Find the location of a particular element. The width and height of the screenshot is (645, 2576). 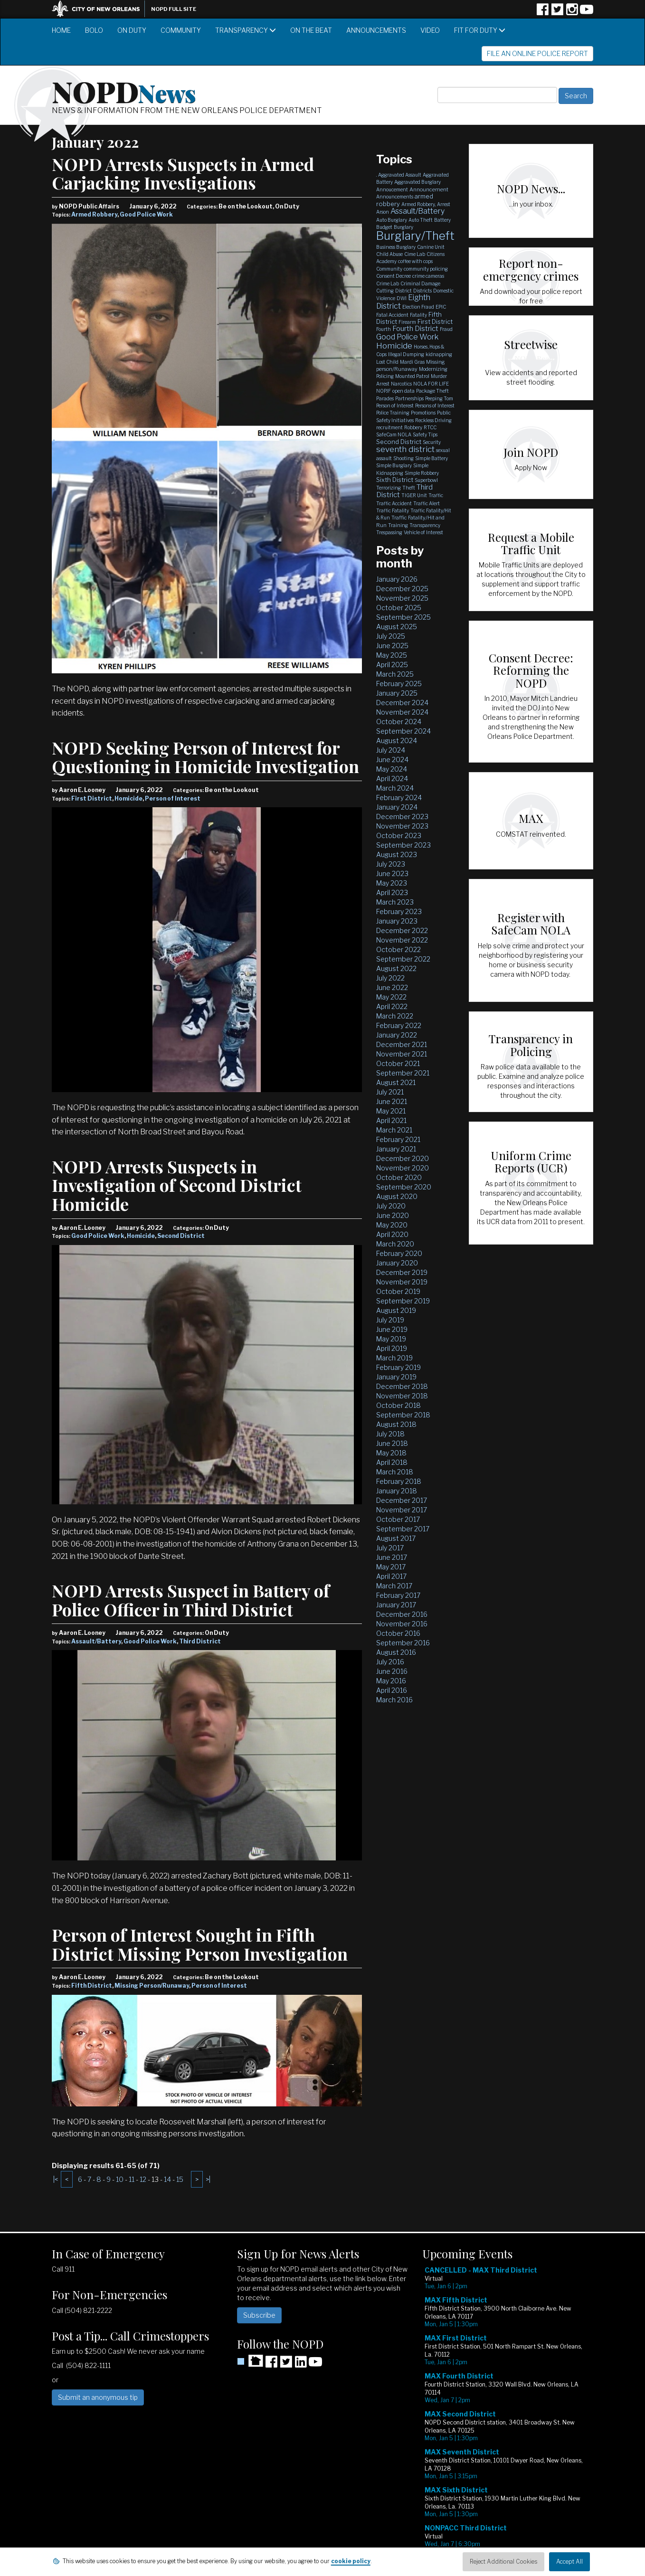

TIGER Unit is located at coordinates (414, 495).